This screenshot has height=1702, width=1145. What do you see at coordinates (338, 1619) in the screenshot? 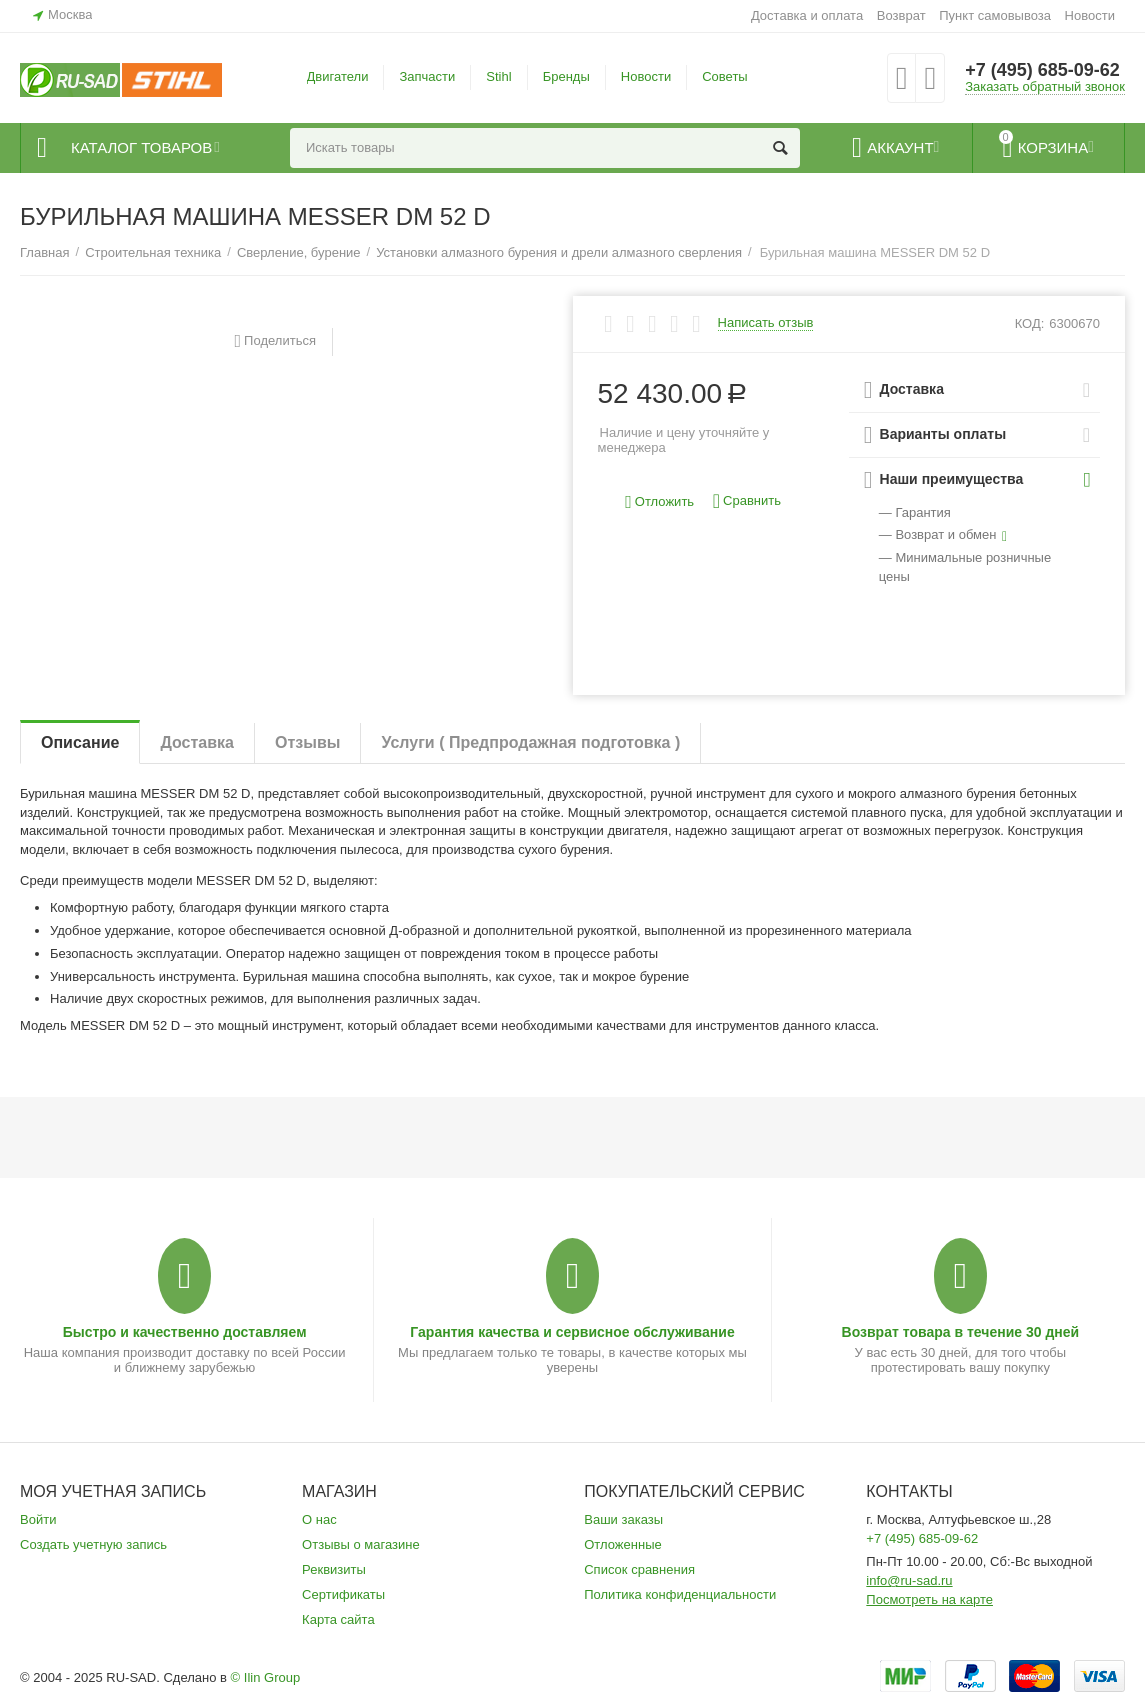
I see `Карта сайта` at bounding box center [338, 1619].